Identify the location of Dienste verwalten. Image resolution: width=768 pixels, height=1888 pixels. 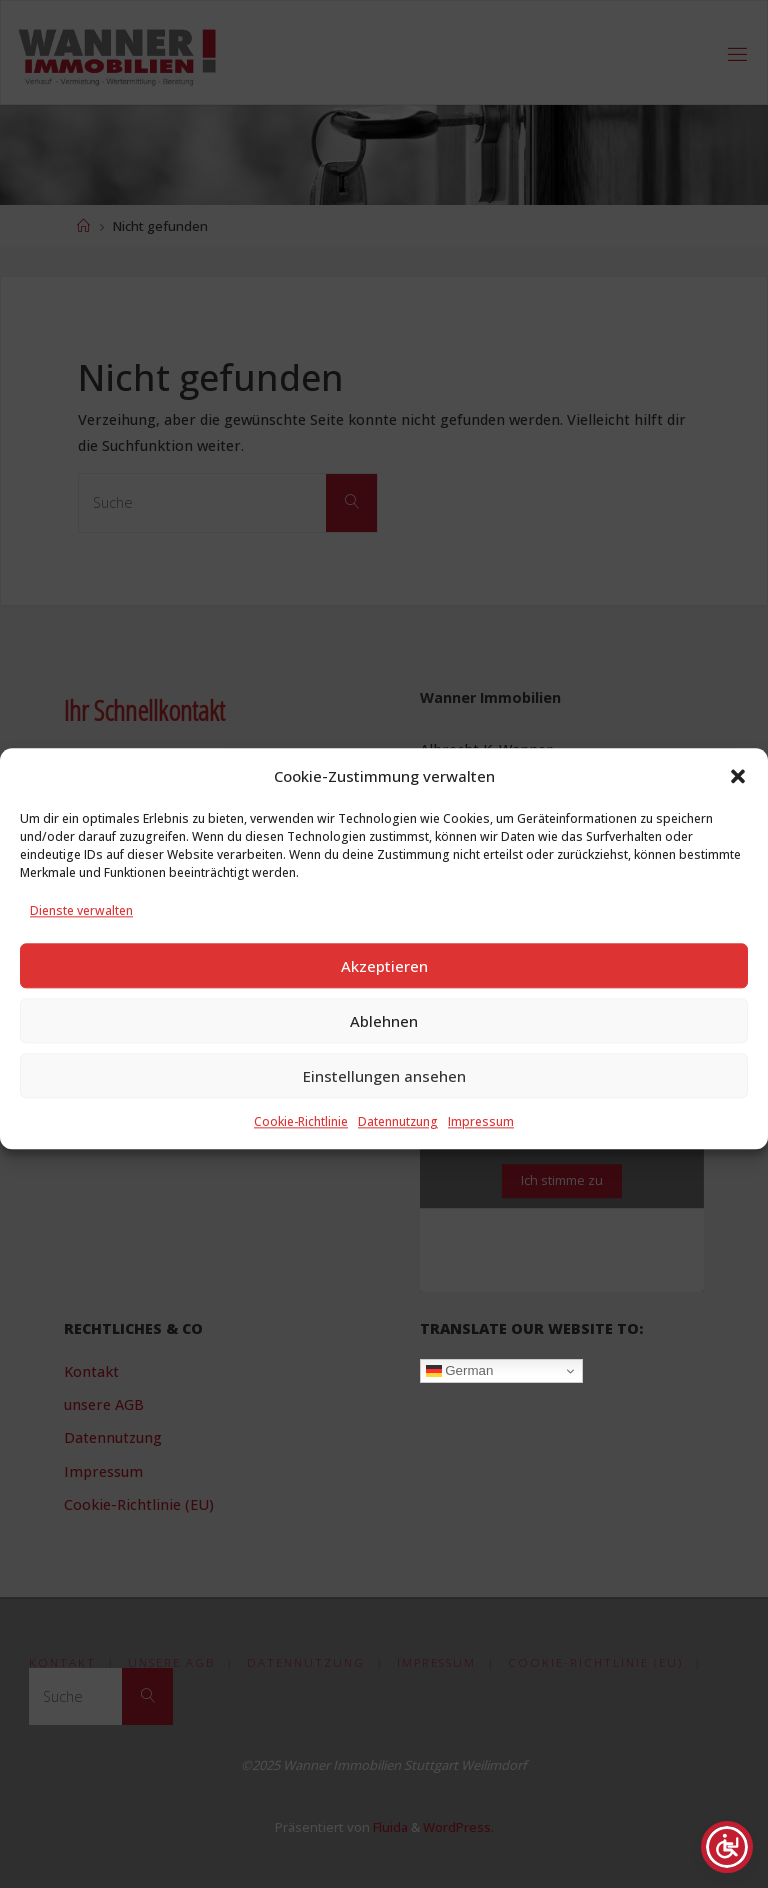
(81, 939).